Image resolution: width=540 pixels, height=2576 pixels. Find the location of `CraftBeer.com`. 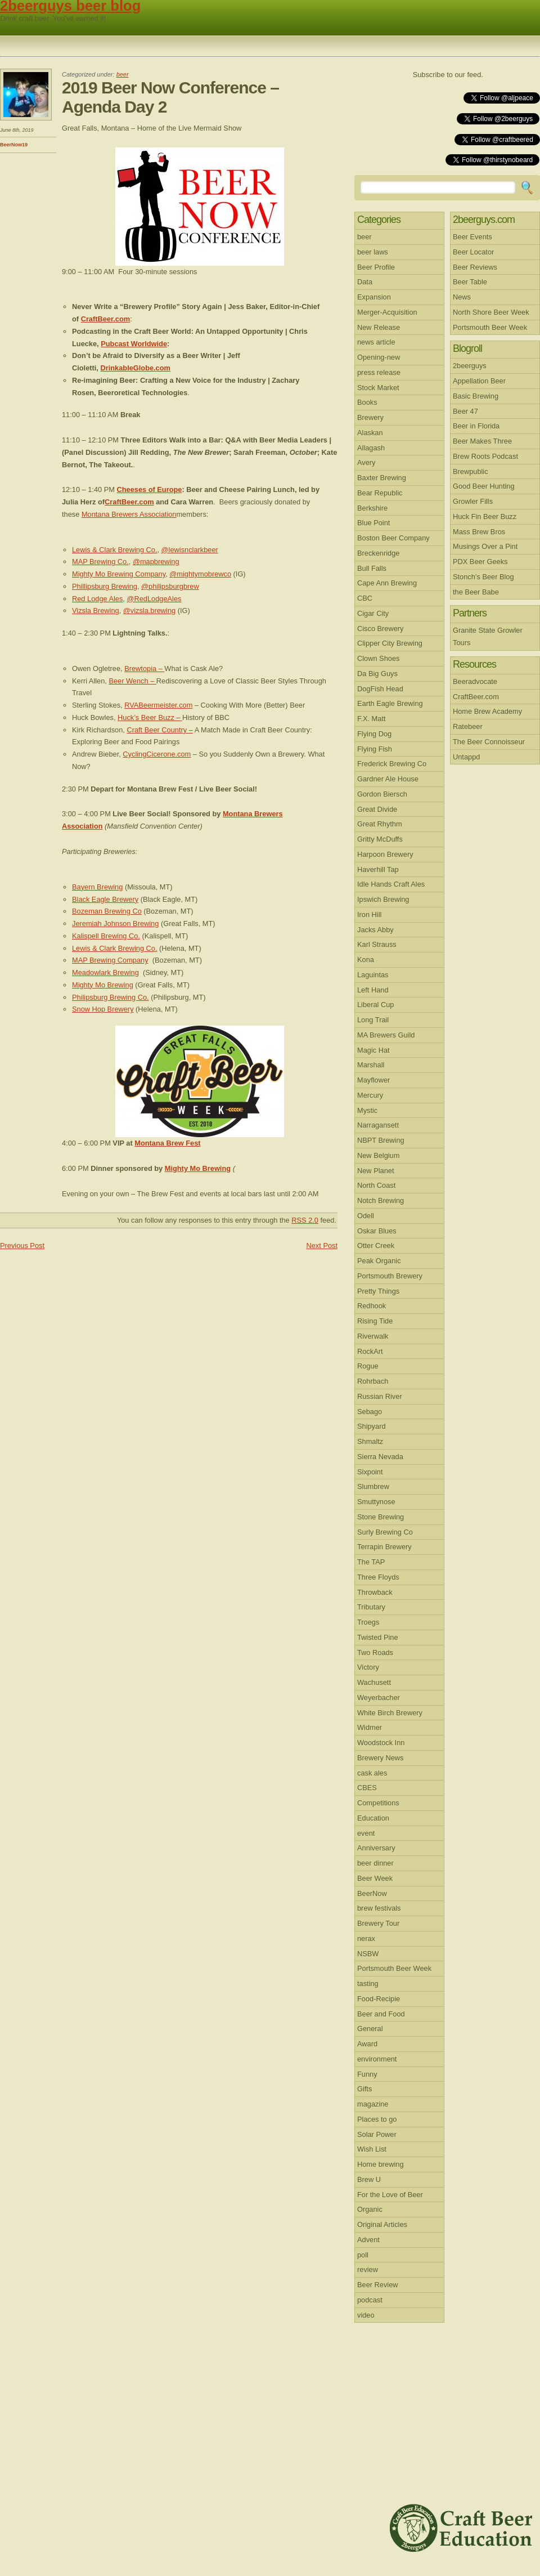

CraftBeer.com is located at coordinates (105, 319).